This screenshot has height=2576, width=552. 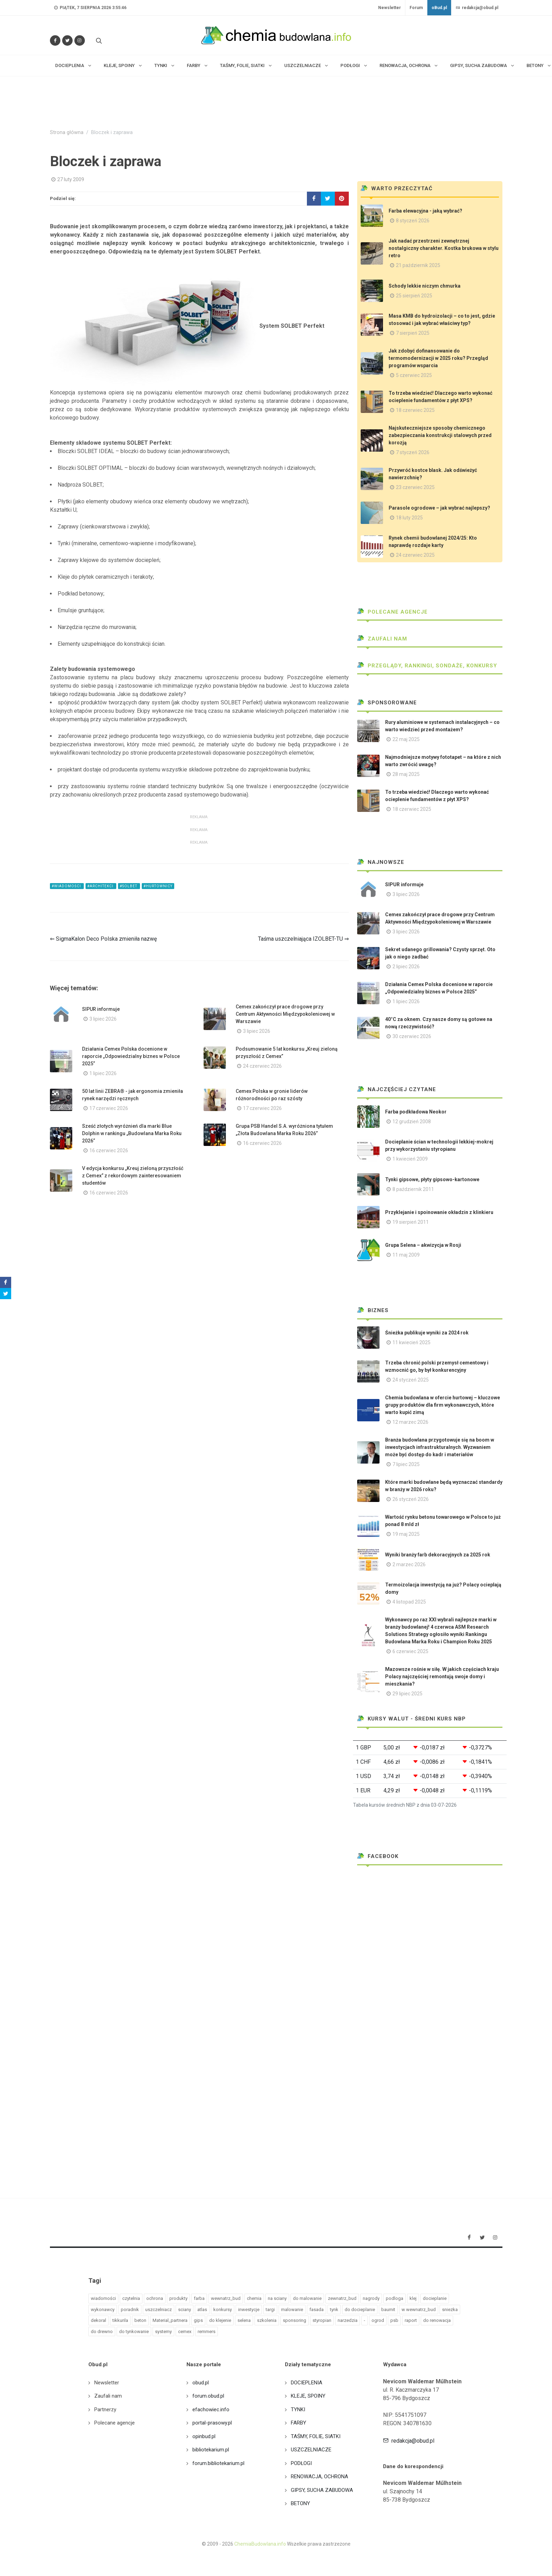 What do you see at coordinates (411, 1342) in the screenshot?
I see `11 kwiecień 2025` at bounding box center [411, 1342].